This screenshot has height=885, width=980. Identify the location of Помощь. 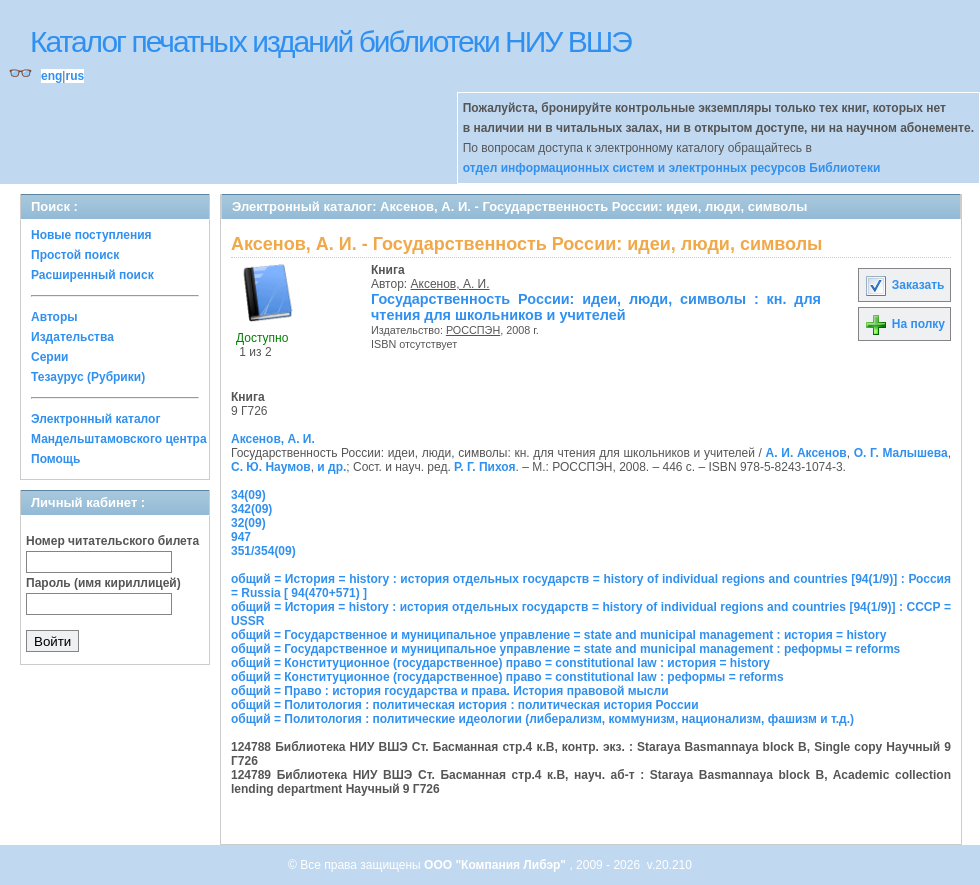
(55, 459).